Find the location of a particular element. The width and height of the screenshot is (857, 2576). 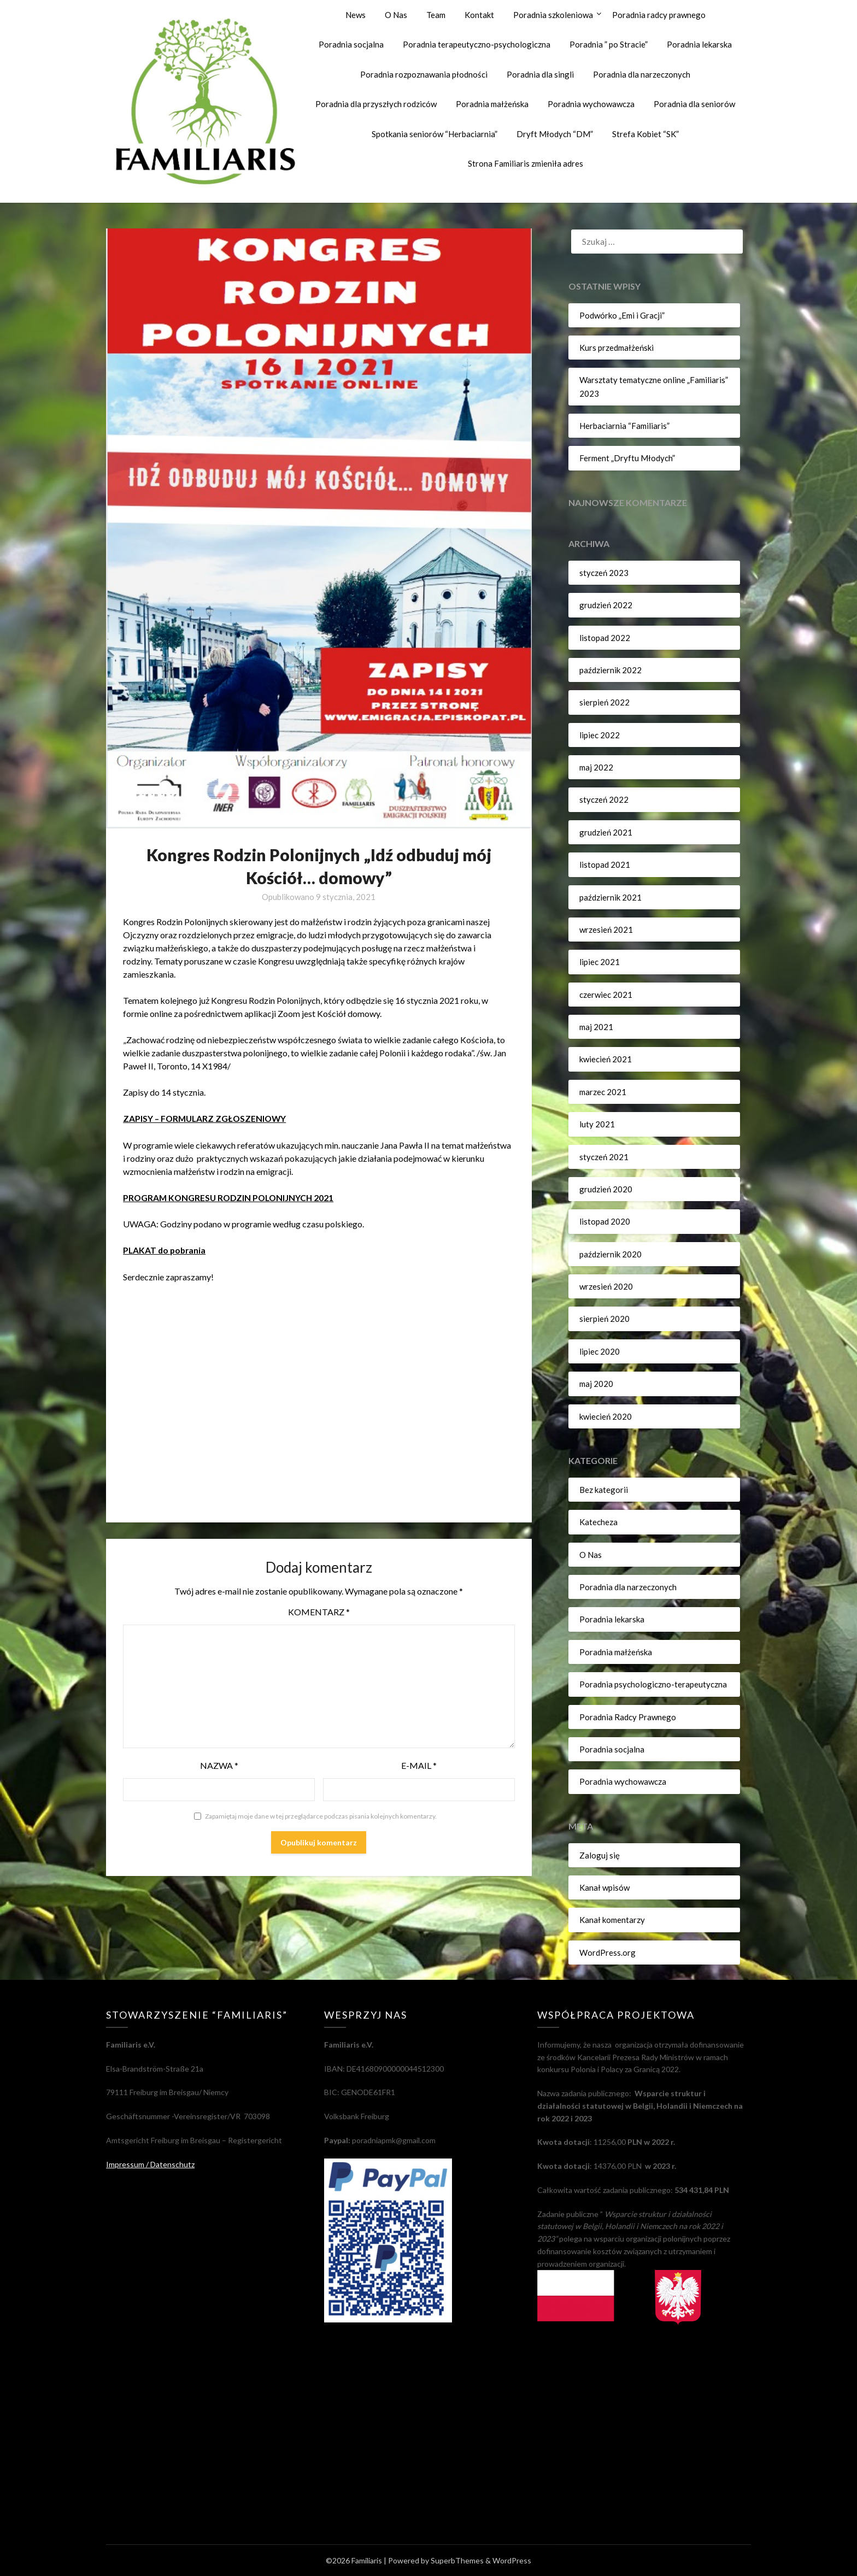

WordPress.org is located at coordinates (607, 1952).